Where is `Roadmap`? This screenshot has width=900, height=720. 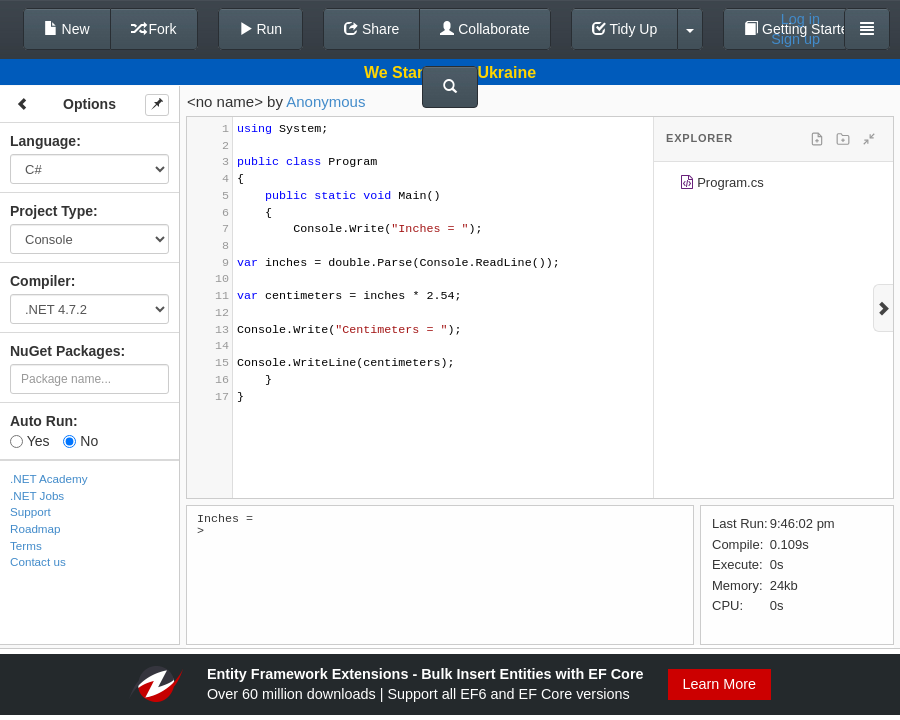 Roadmap is located at coordinates (35, 528).